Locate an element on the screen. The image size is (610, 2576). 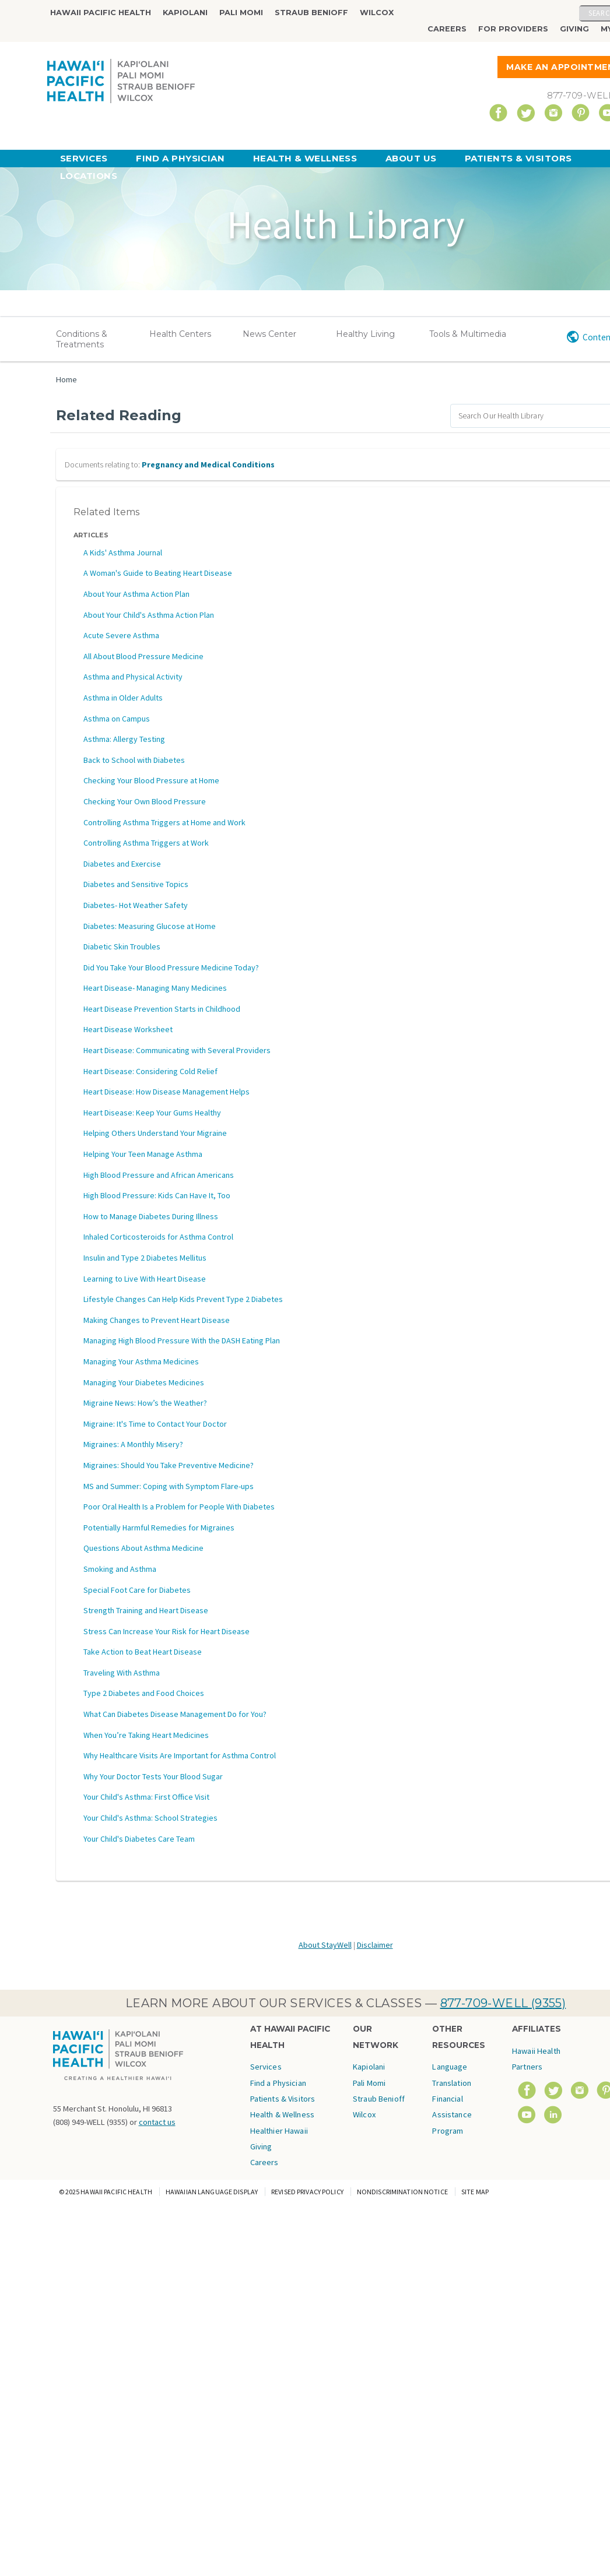
Kapiolani is located at coordinates (185, 12).